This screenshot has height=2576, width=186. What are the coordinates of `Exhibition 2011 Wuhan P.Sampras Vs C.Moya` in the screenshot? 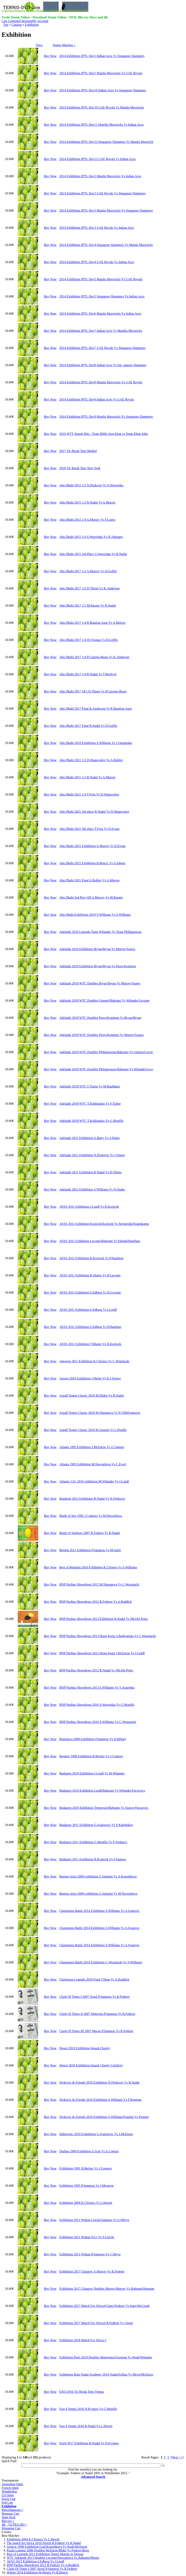 It's located at (90, 2254).